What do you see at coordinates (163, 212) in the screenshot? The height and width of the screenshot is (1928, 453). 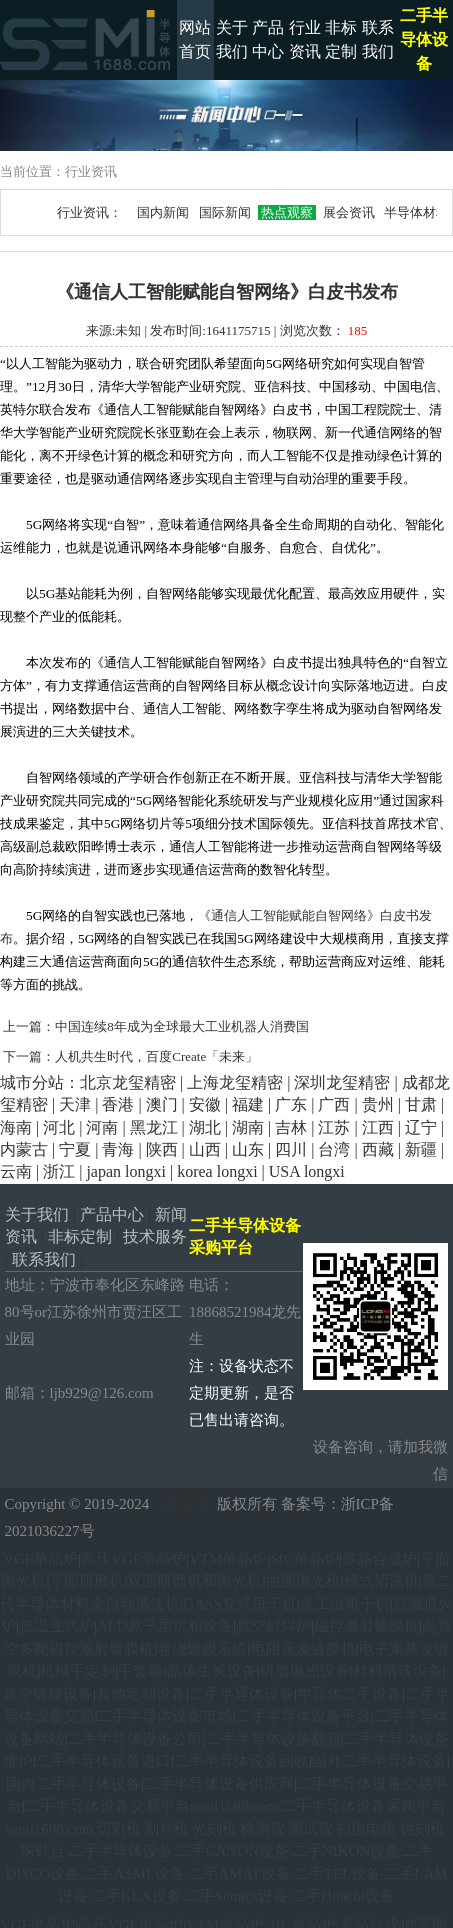 I see `国内新闻` at bounding box center [163, 212].